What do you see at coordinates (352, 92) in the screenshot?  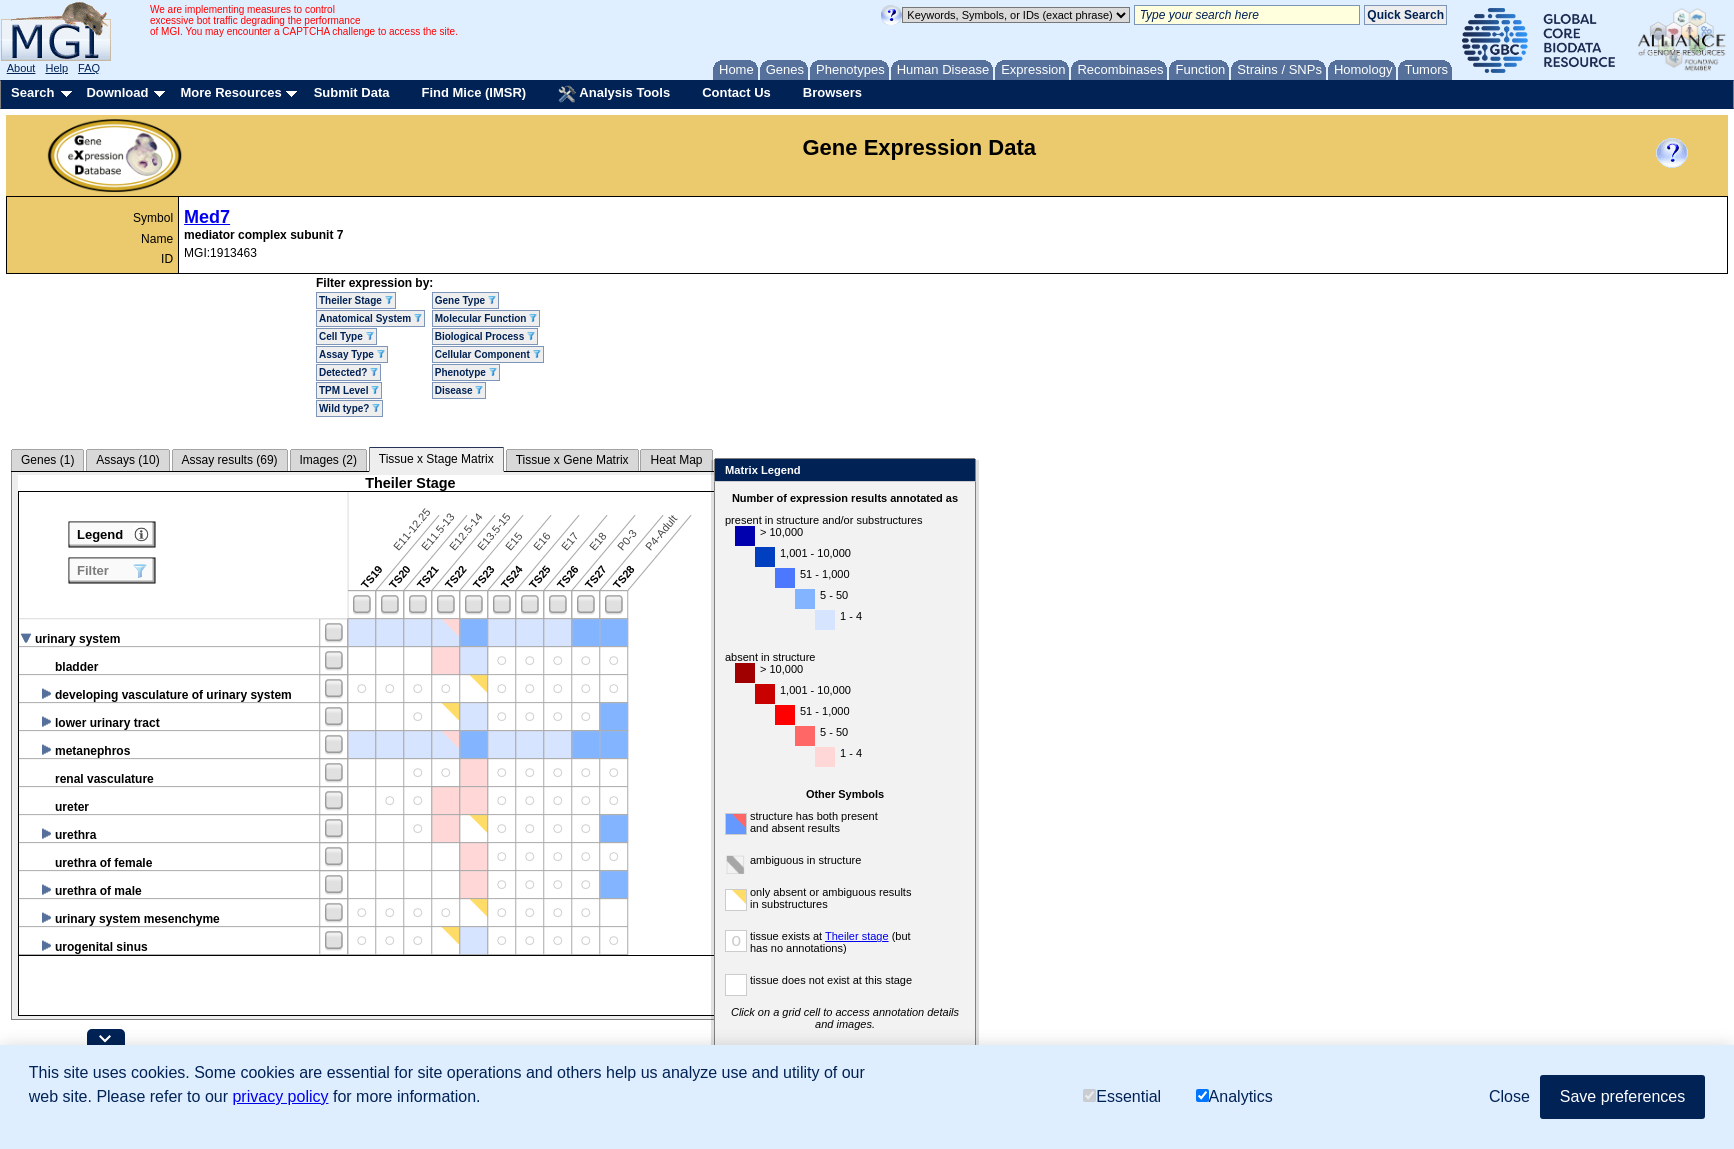 I see `Submit Data` at bounding box center [352, 92].